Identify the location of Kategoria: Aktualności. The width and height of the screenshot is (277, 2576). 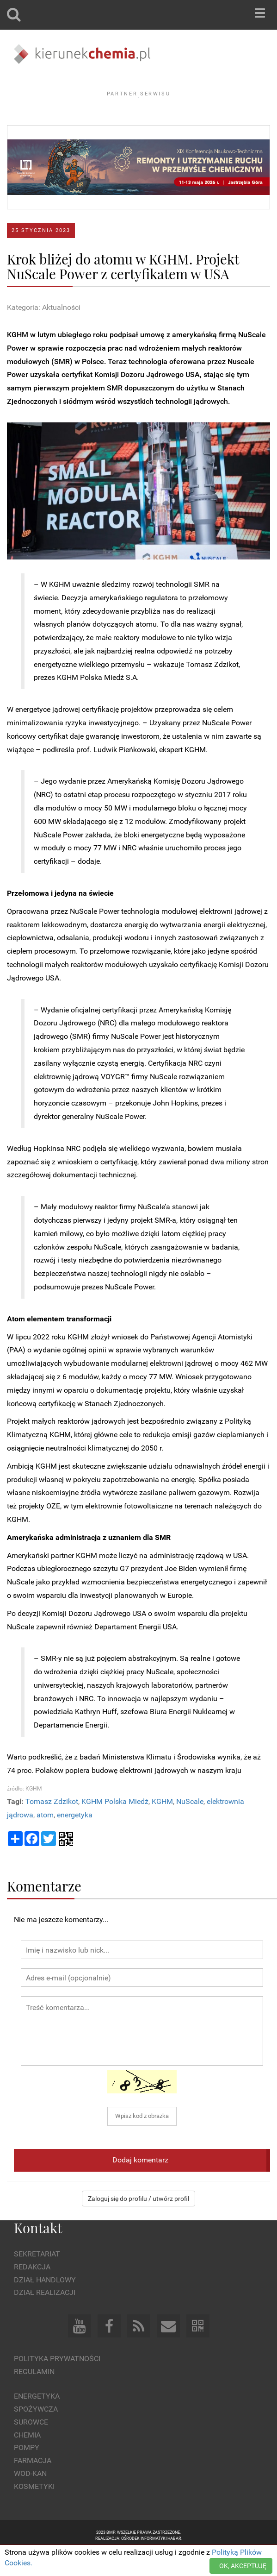
(43, 332).